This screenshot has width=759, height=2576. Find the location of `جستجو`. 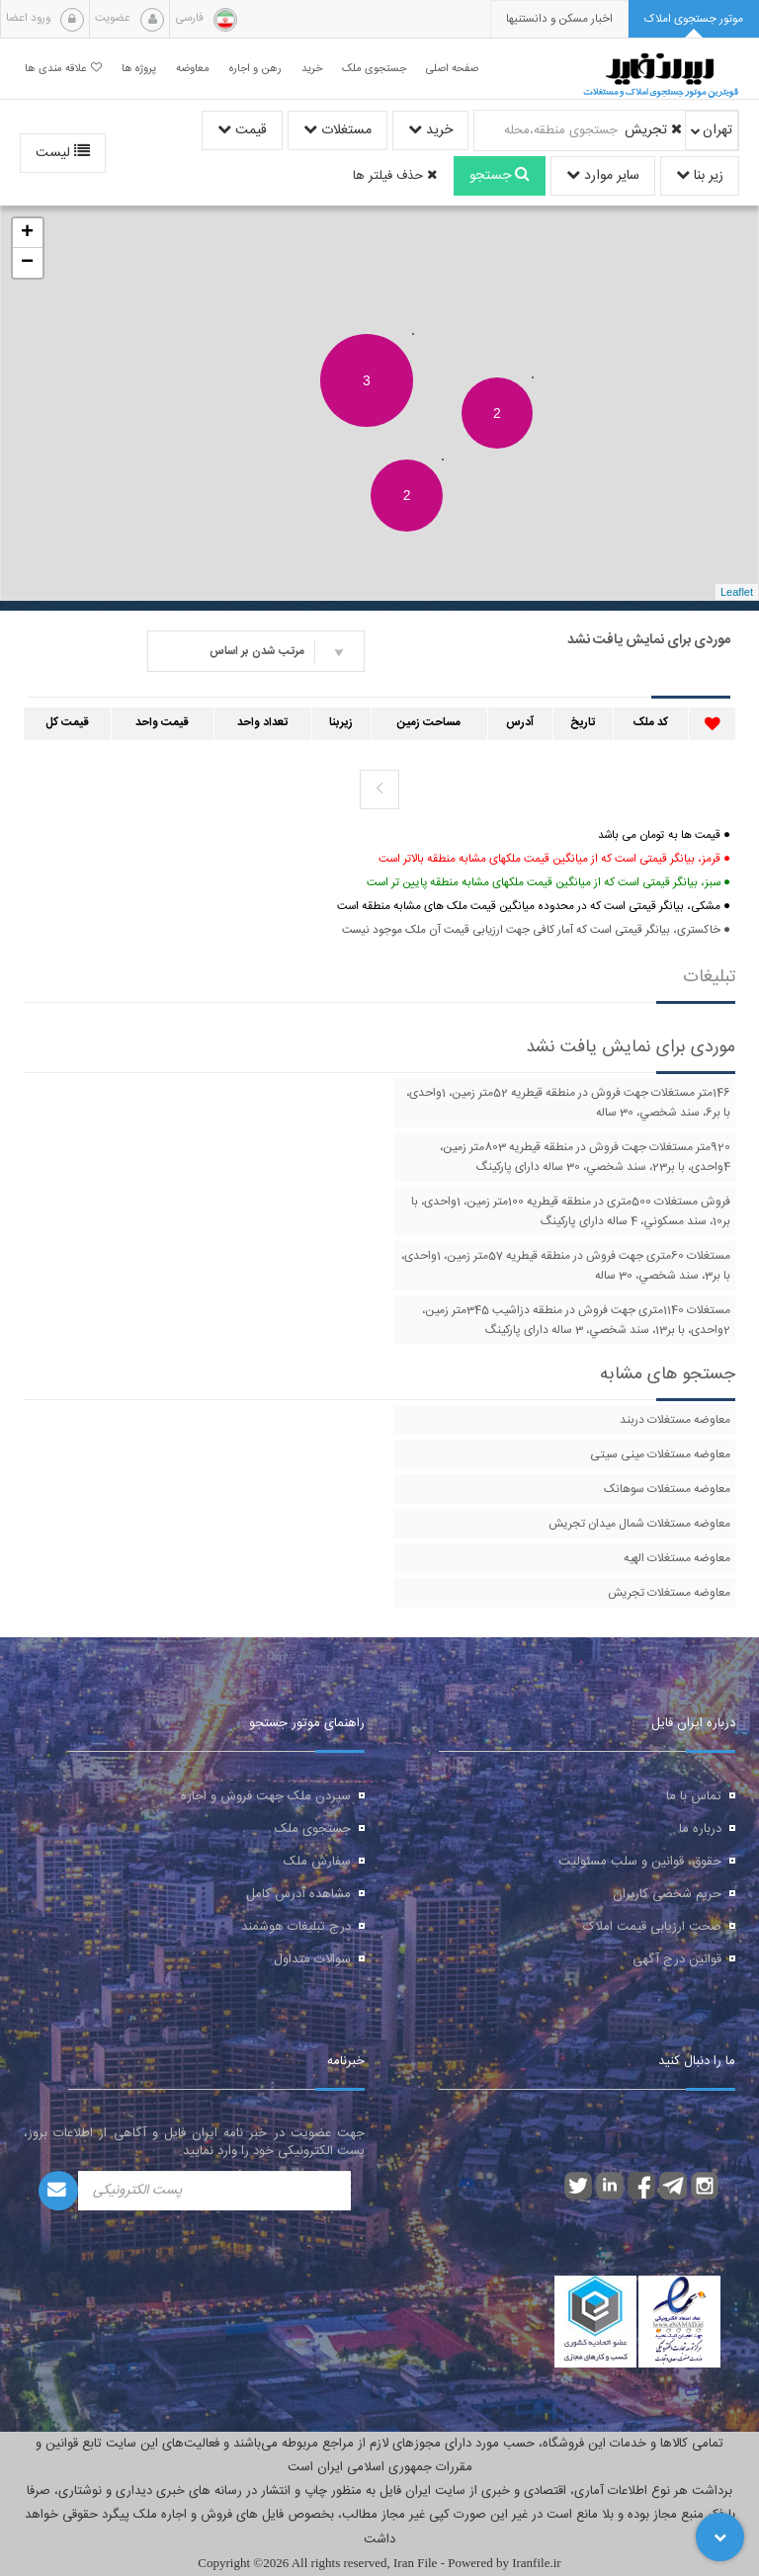

جستجو is located at coordinates (499, 176).